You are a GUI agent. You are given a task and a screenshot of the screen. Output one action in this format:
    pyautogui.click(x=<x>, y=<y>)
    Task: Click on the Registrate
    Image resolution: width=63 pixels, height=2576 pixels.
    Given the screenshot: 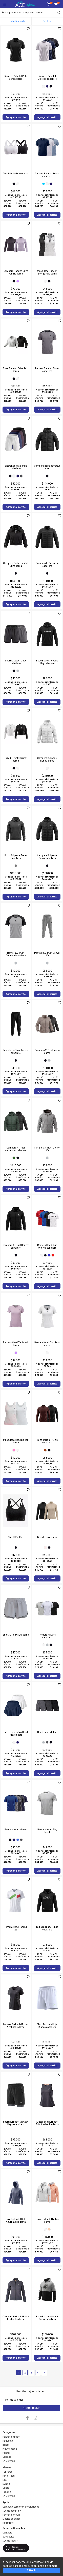 What is the action you would take?
    pyautogui.click(x=8, y=2523)
    